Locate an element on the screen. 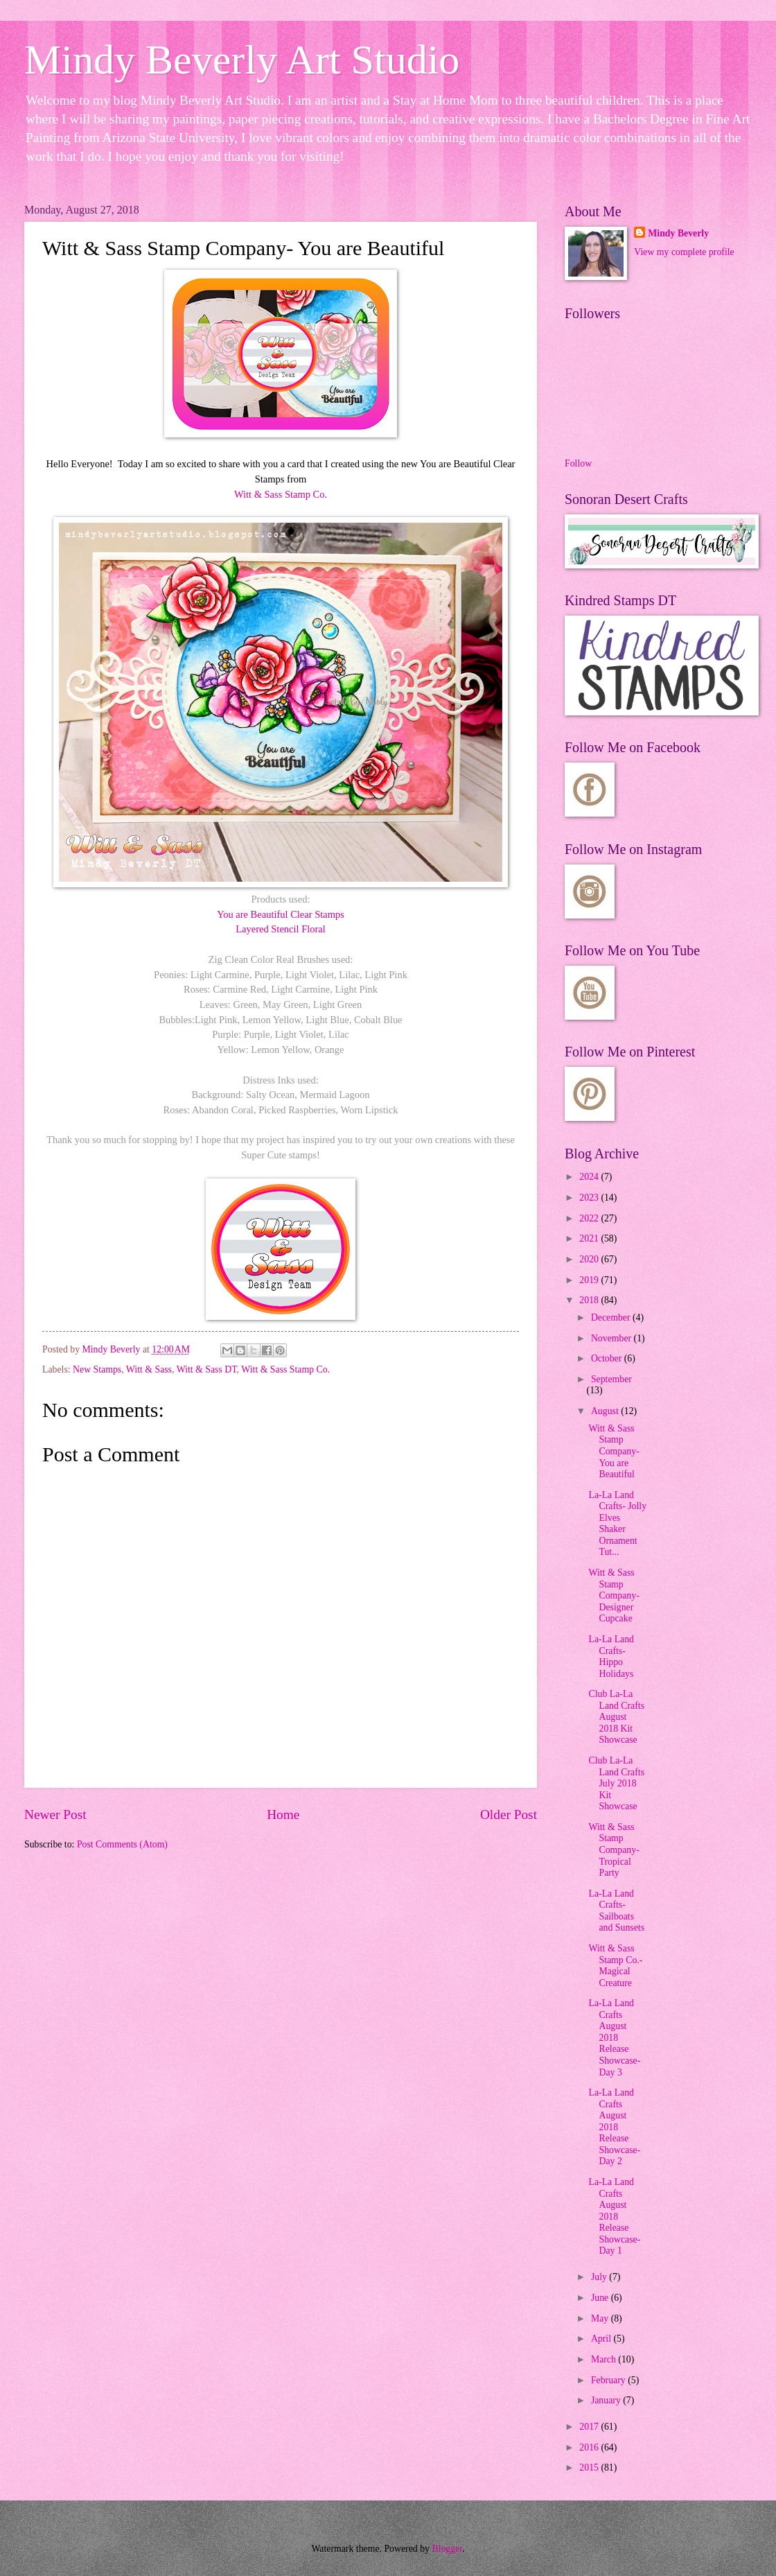 Image resolution: width=776 pixels, height=2576 pixels. La-La Land Crafts August 2018 Release Showcase- Day 2 is located at coordinates (614, 2126).